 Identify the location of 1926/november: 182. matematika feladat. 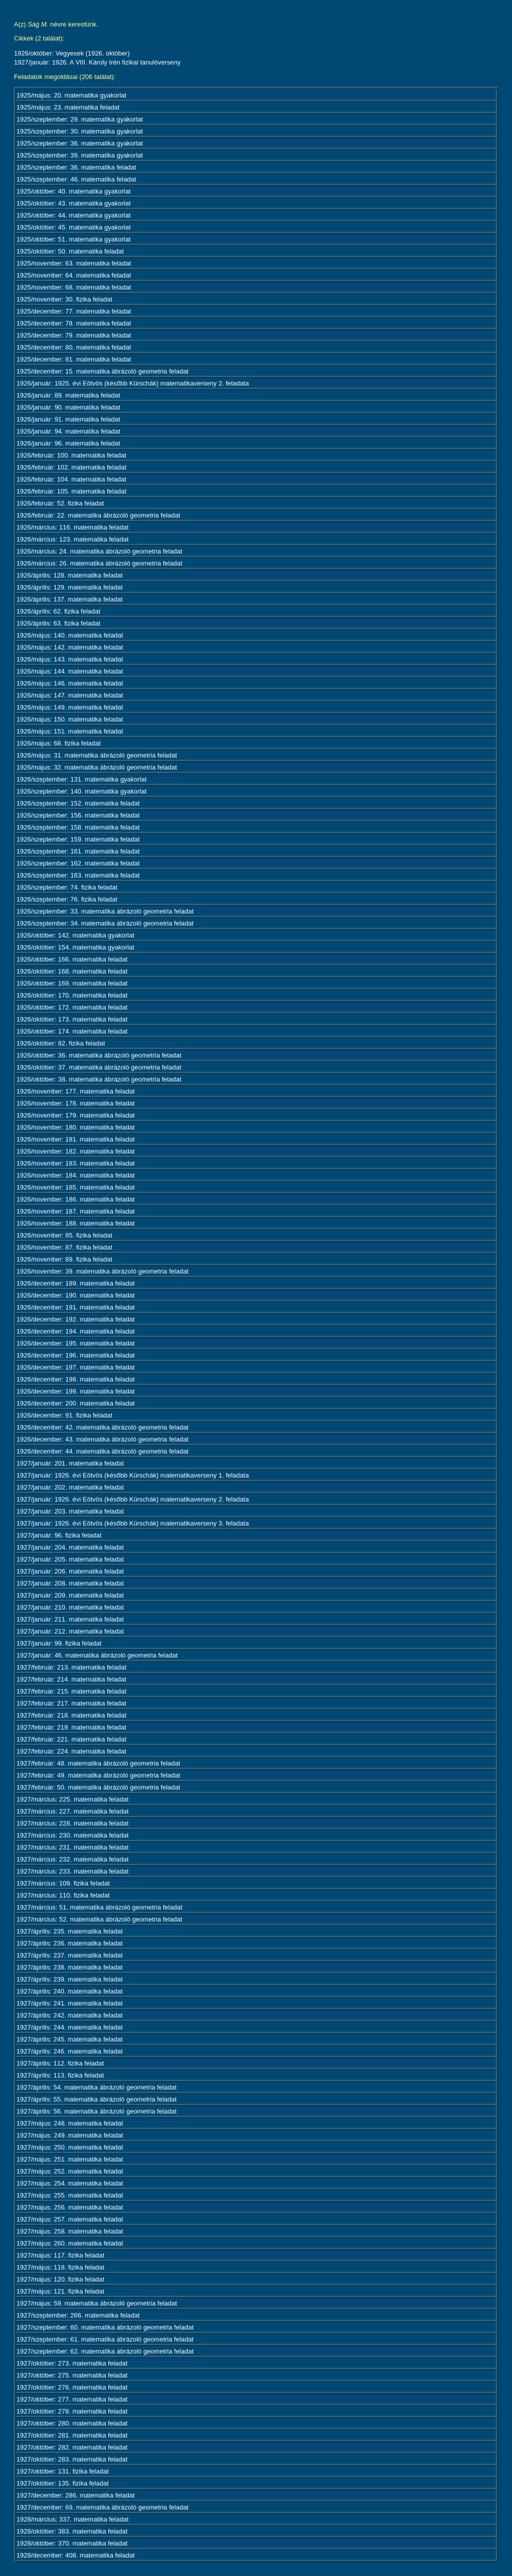
(75, 1151).